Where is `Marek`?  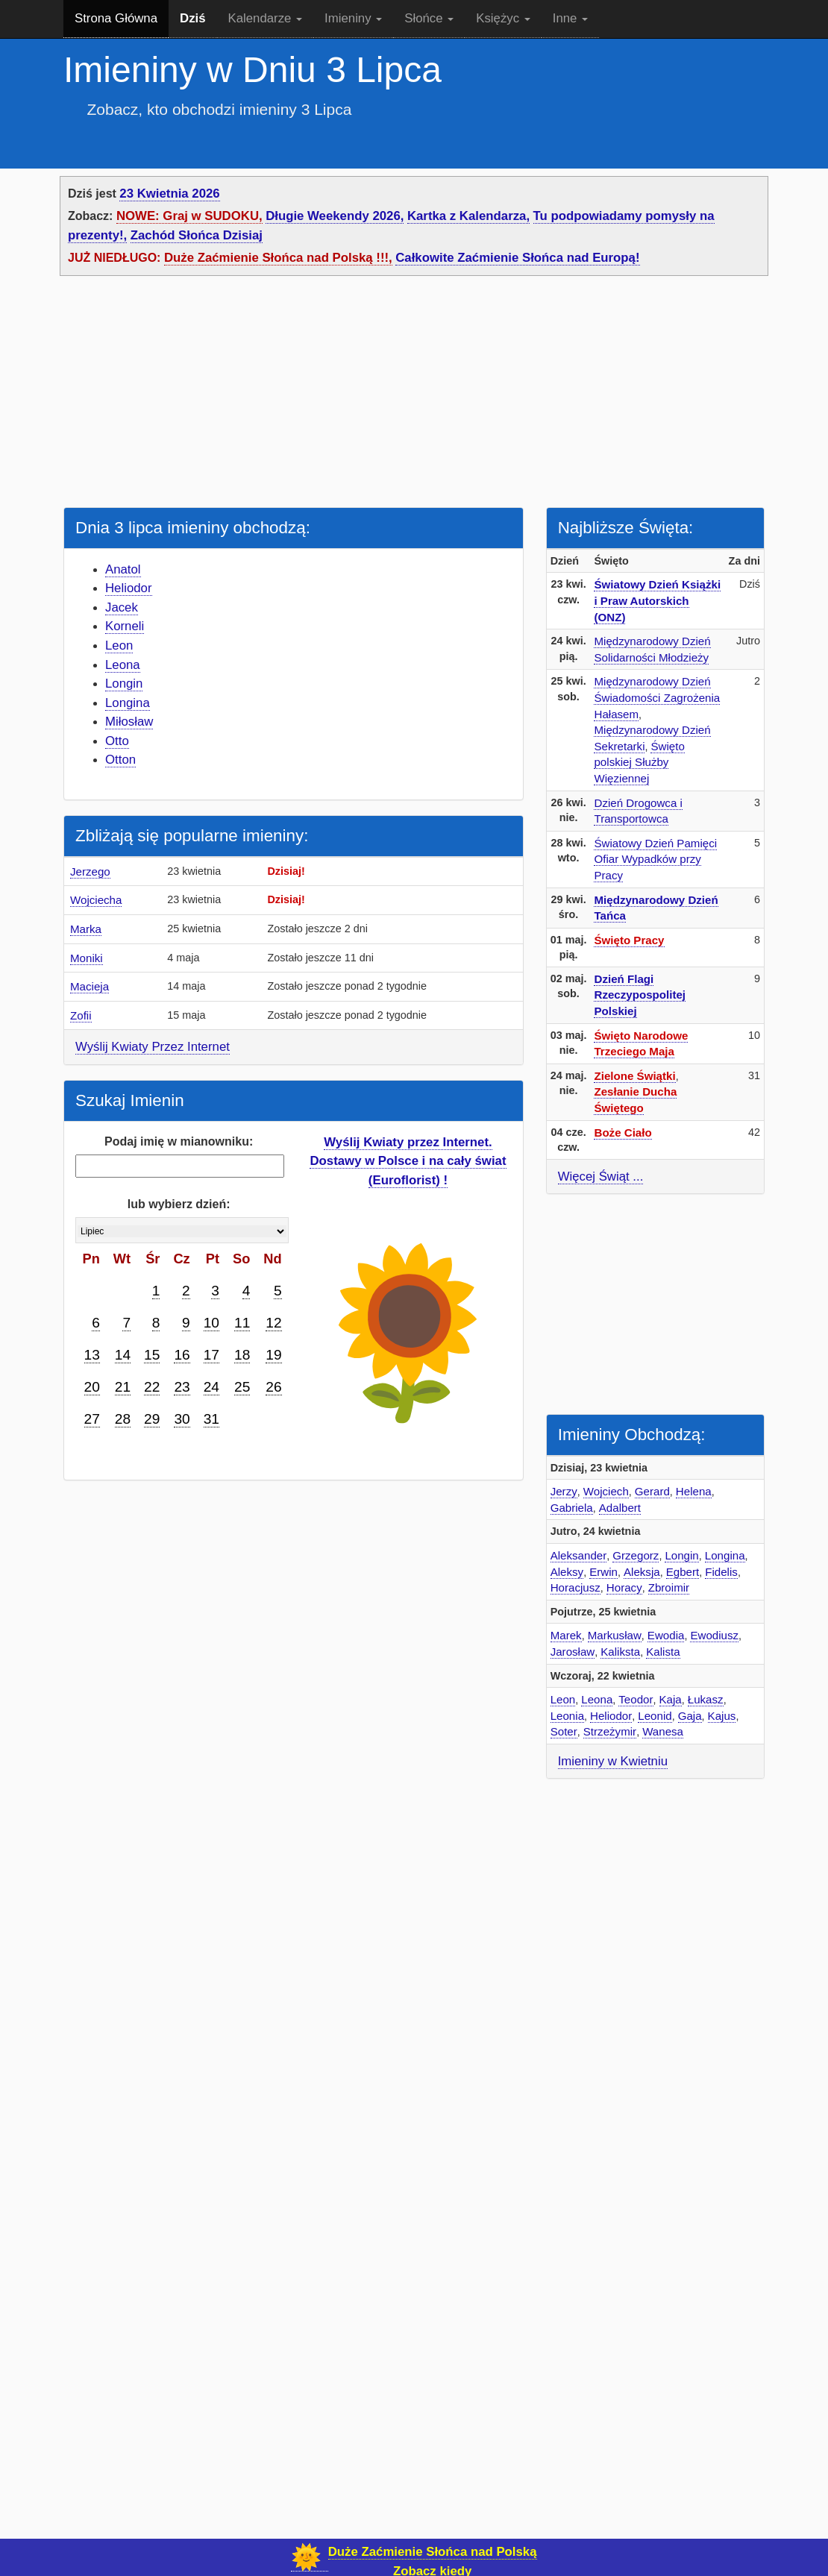 Marek is located at coordinates (566, 1635).